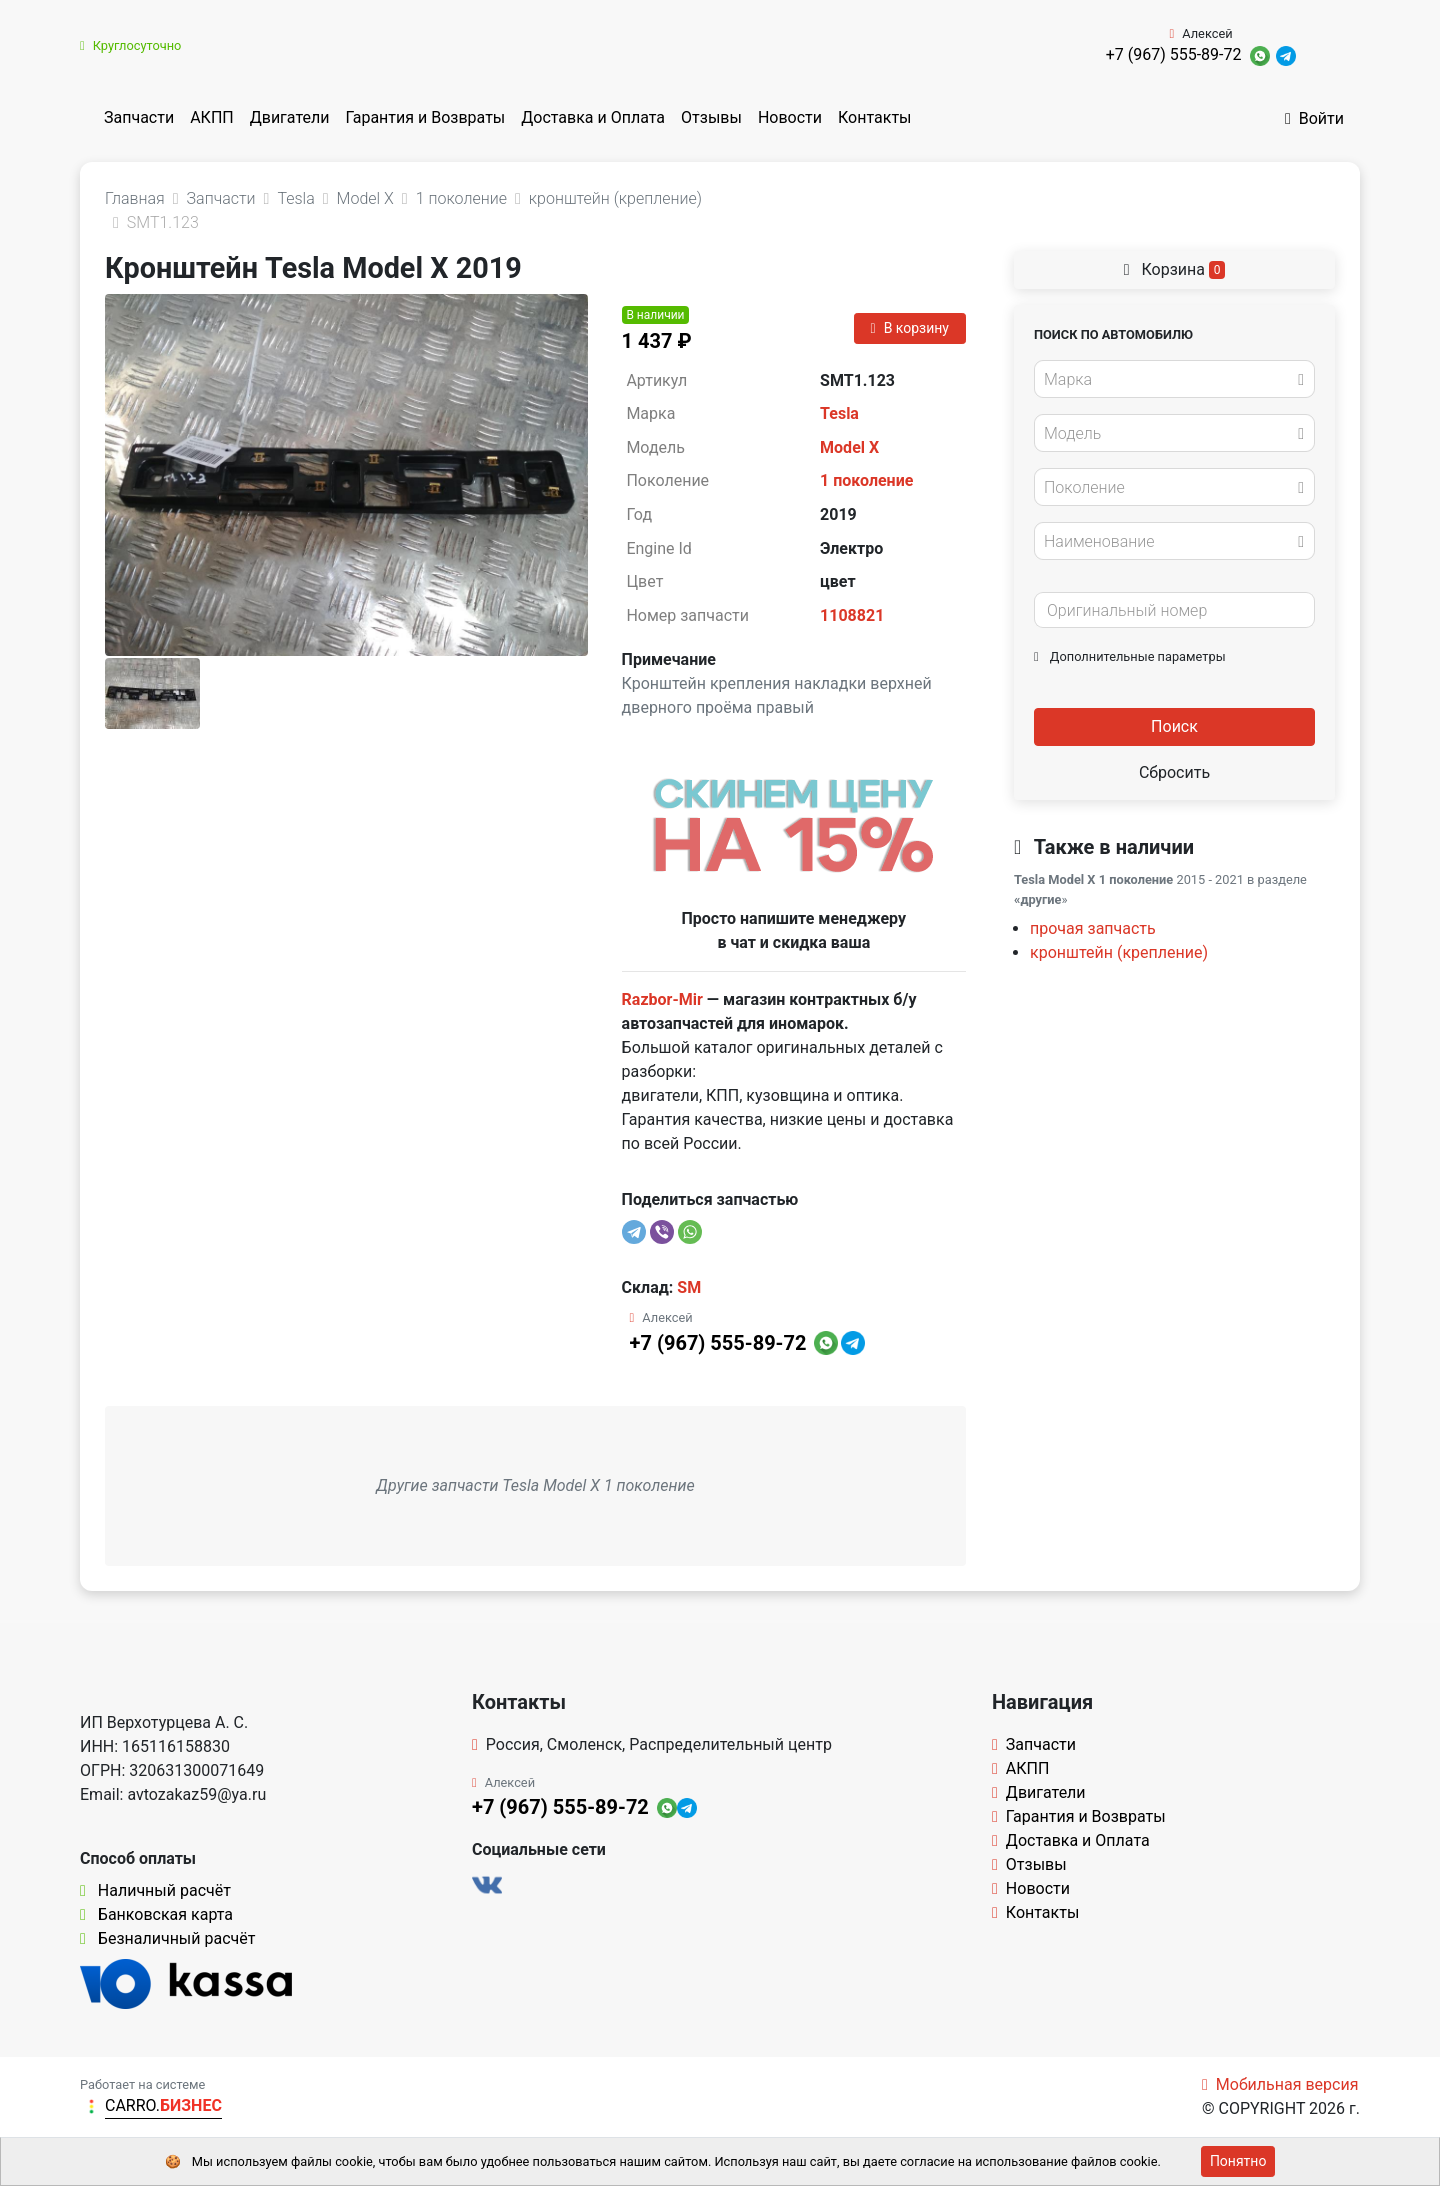 This screenshot has width=1440, height=2186. I want to click on В корзину, so click(910, 328).